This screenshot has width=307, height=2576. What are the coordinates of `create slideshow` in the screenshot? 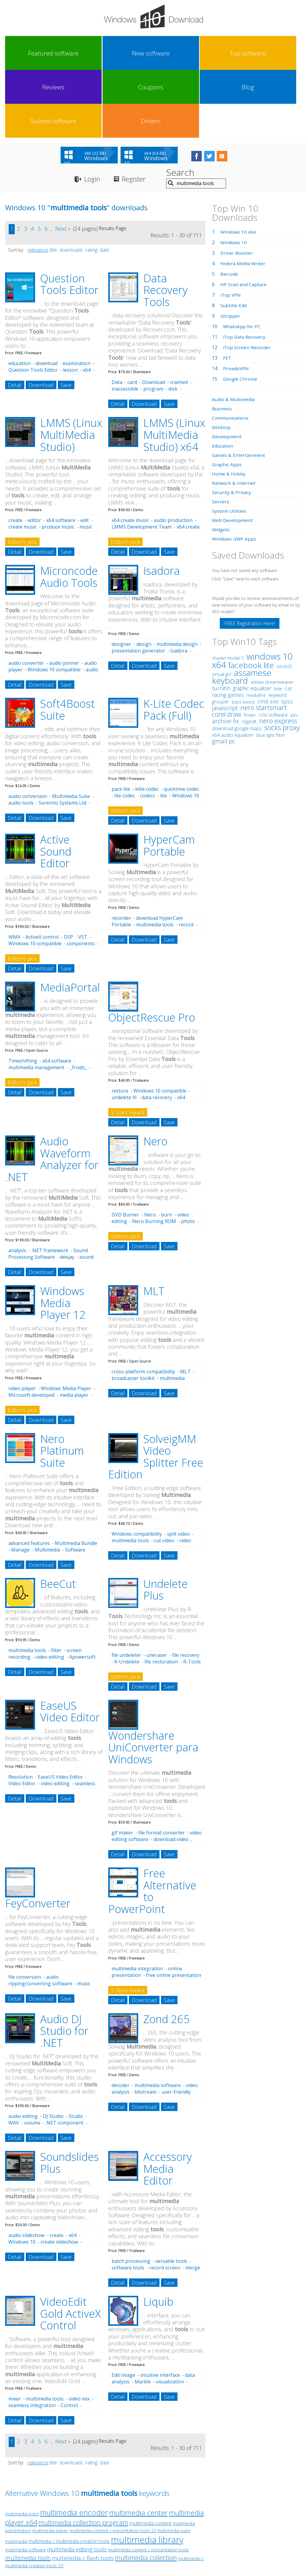 It's located at (59, 2175).